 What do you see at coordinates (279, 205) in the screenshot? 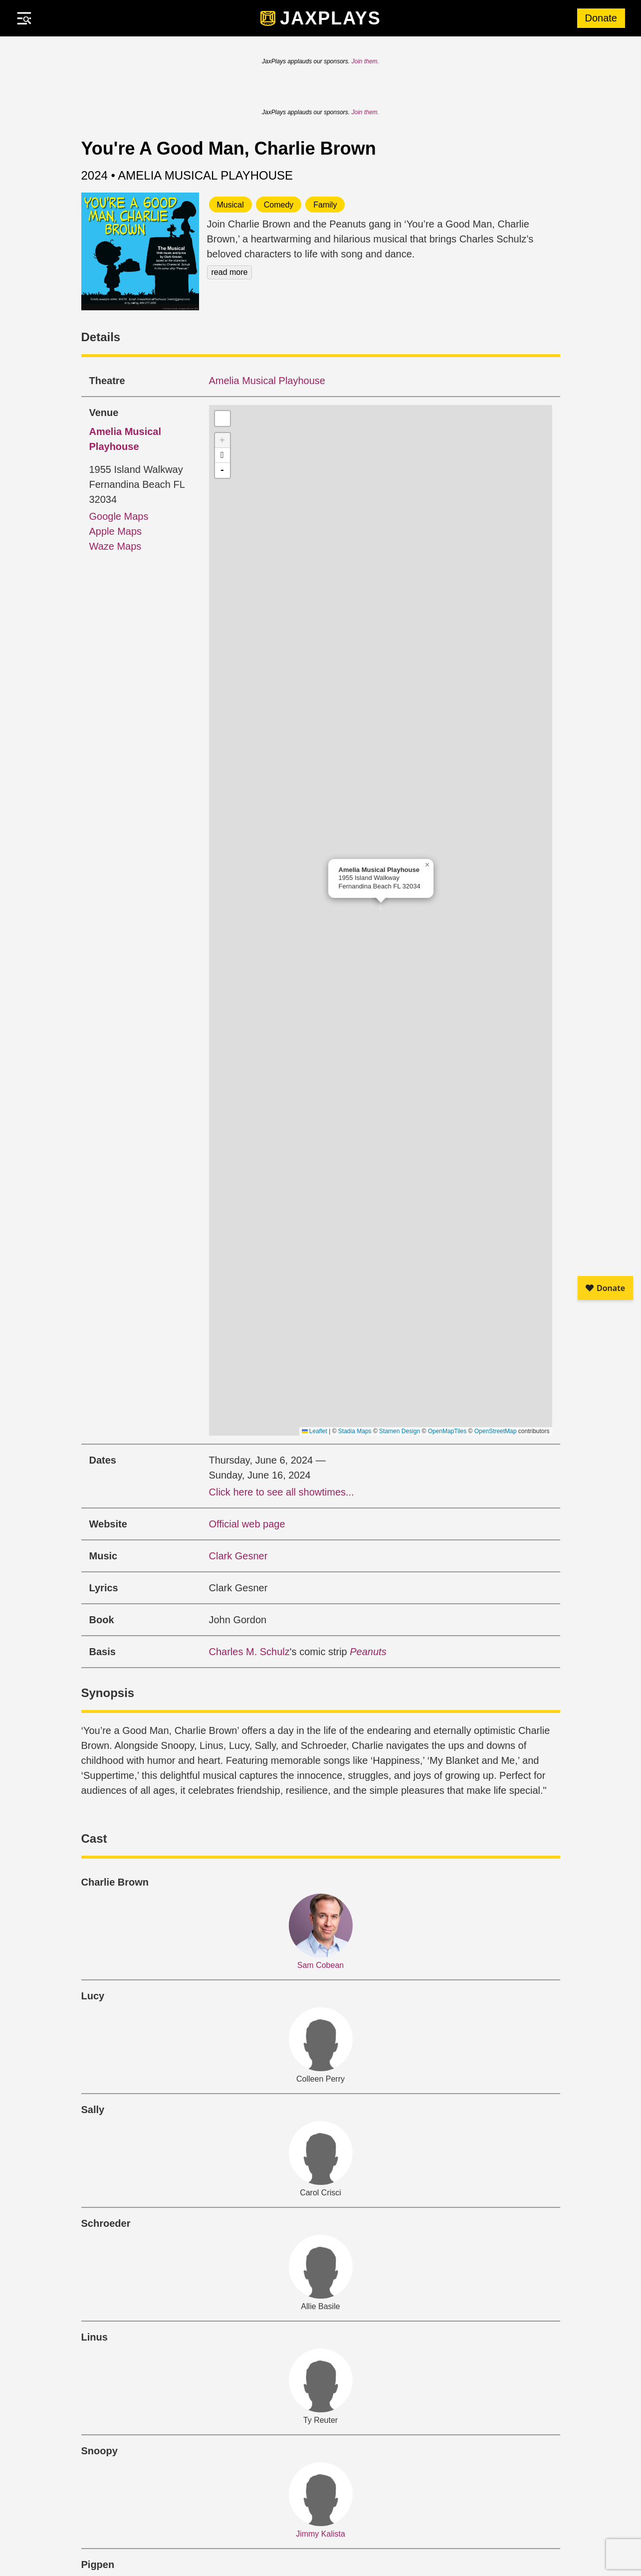
I see `Comedy` at bounding box center [279, 205].